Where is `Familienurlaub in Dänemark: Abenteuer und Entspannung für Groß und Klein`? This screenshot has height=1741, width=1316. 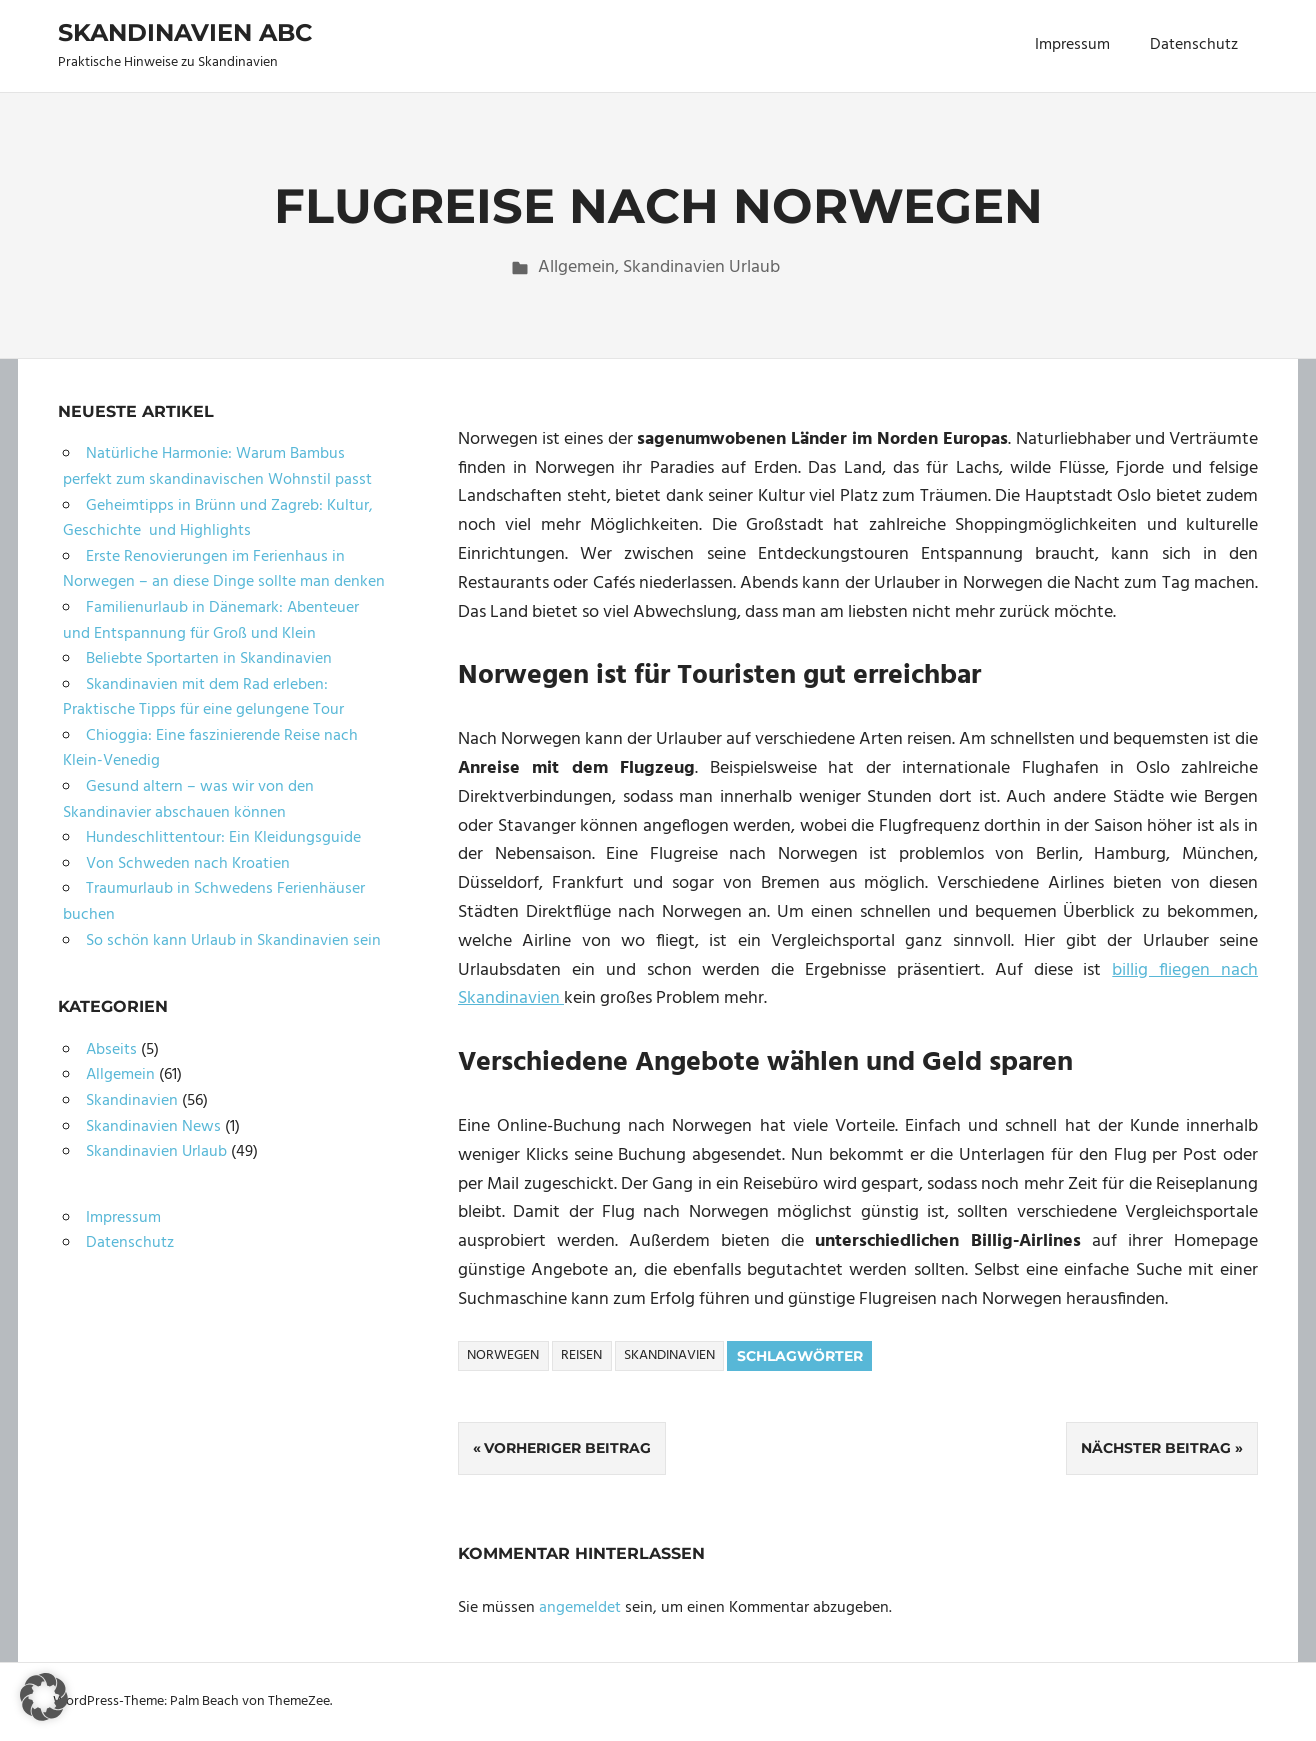 Familienurlaub in Dänemark: Abenteuer und Entspannung für Groß und Klein is located at coordinates (211, 621).